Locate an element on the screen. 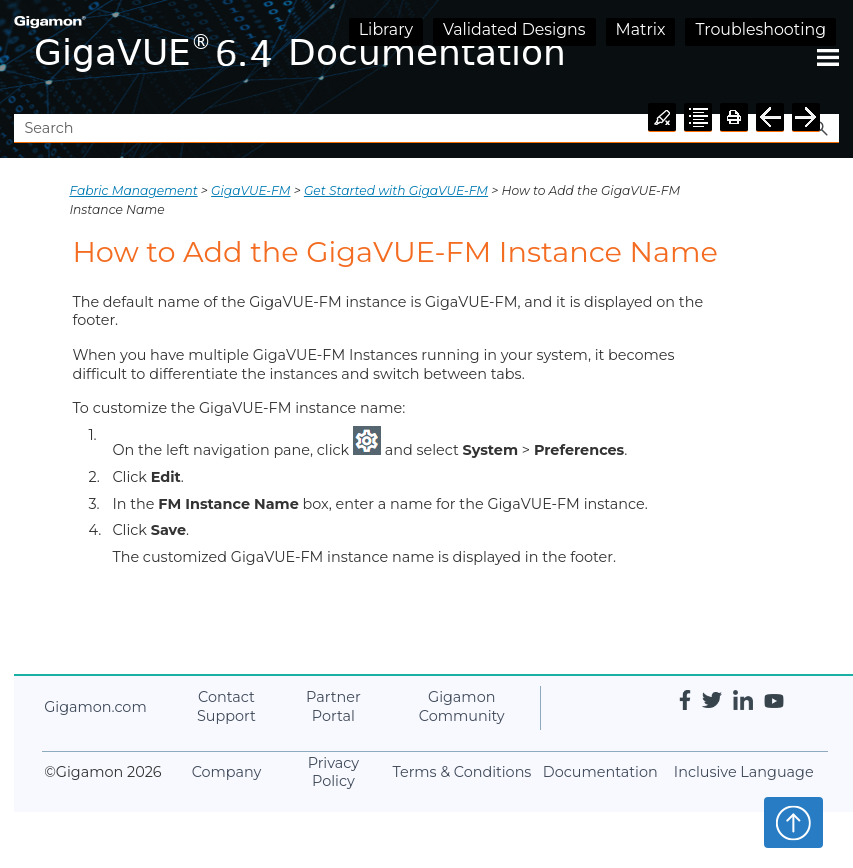 This screenshot has height=868, width=853. Company is located at coordinates (227, 772).